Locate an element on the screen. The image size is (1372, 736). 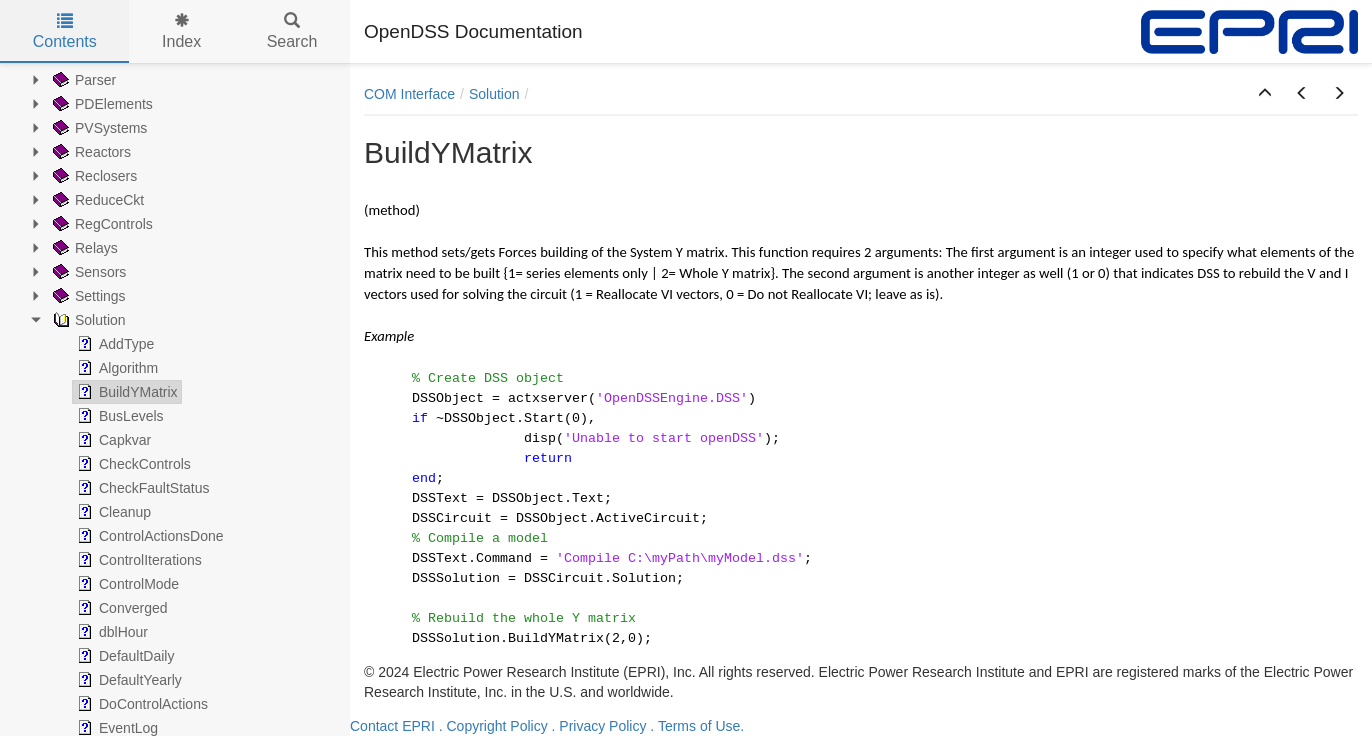
CheckFaultStatus [treeitem] is located at coordinates (141, 488).